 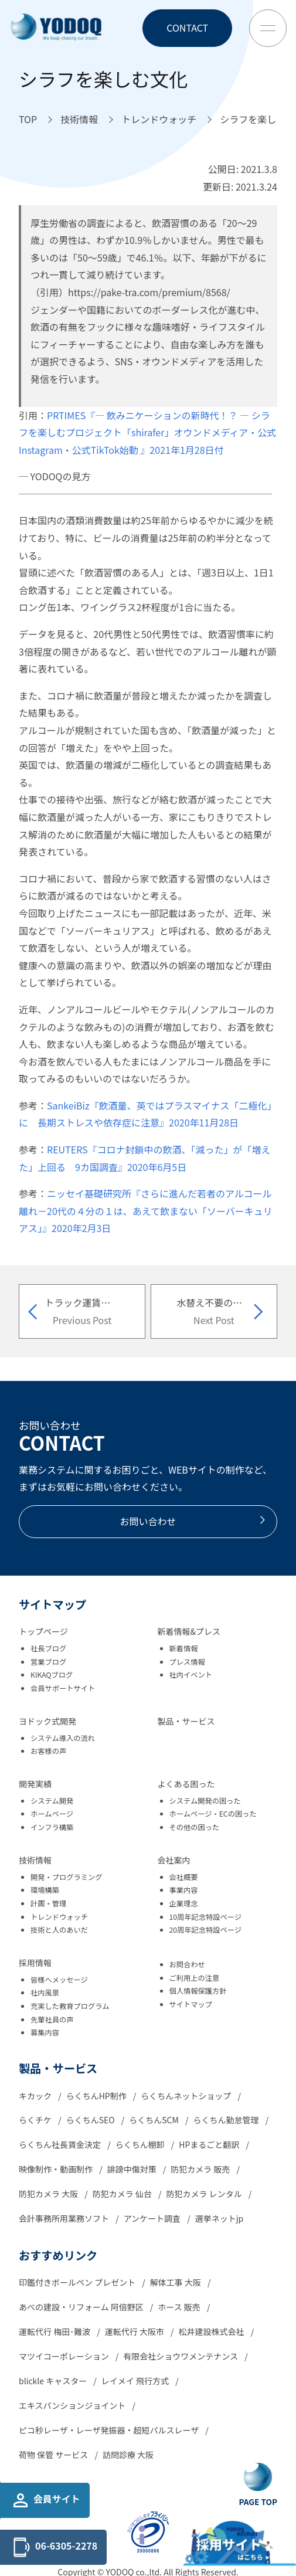 I want to click on 荷物 保管 サービス, so click(x=54, y=2454).